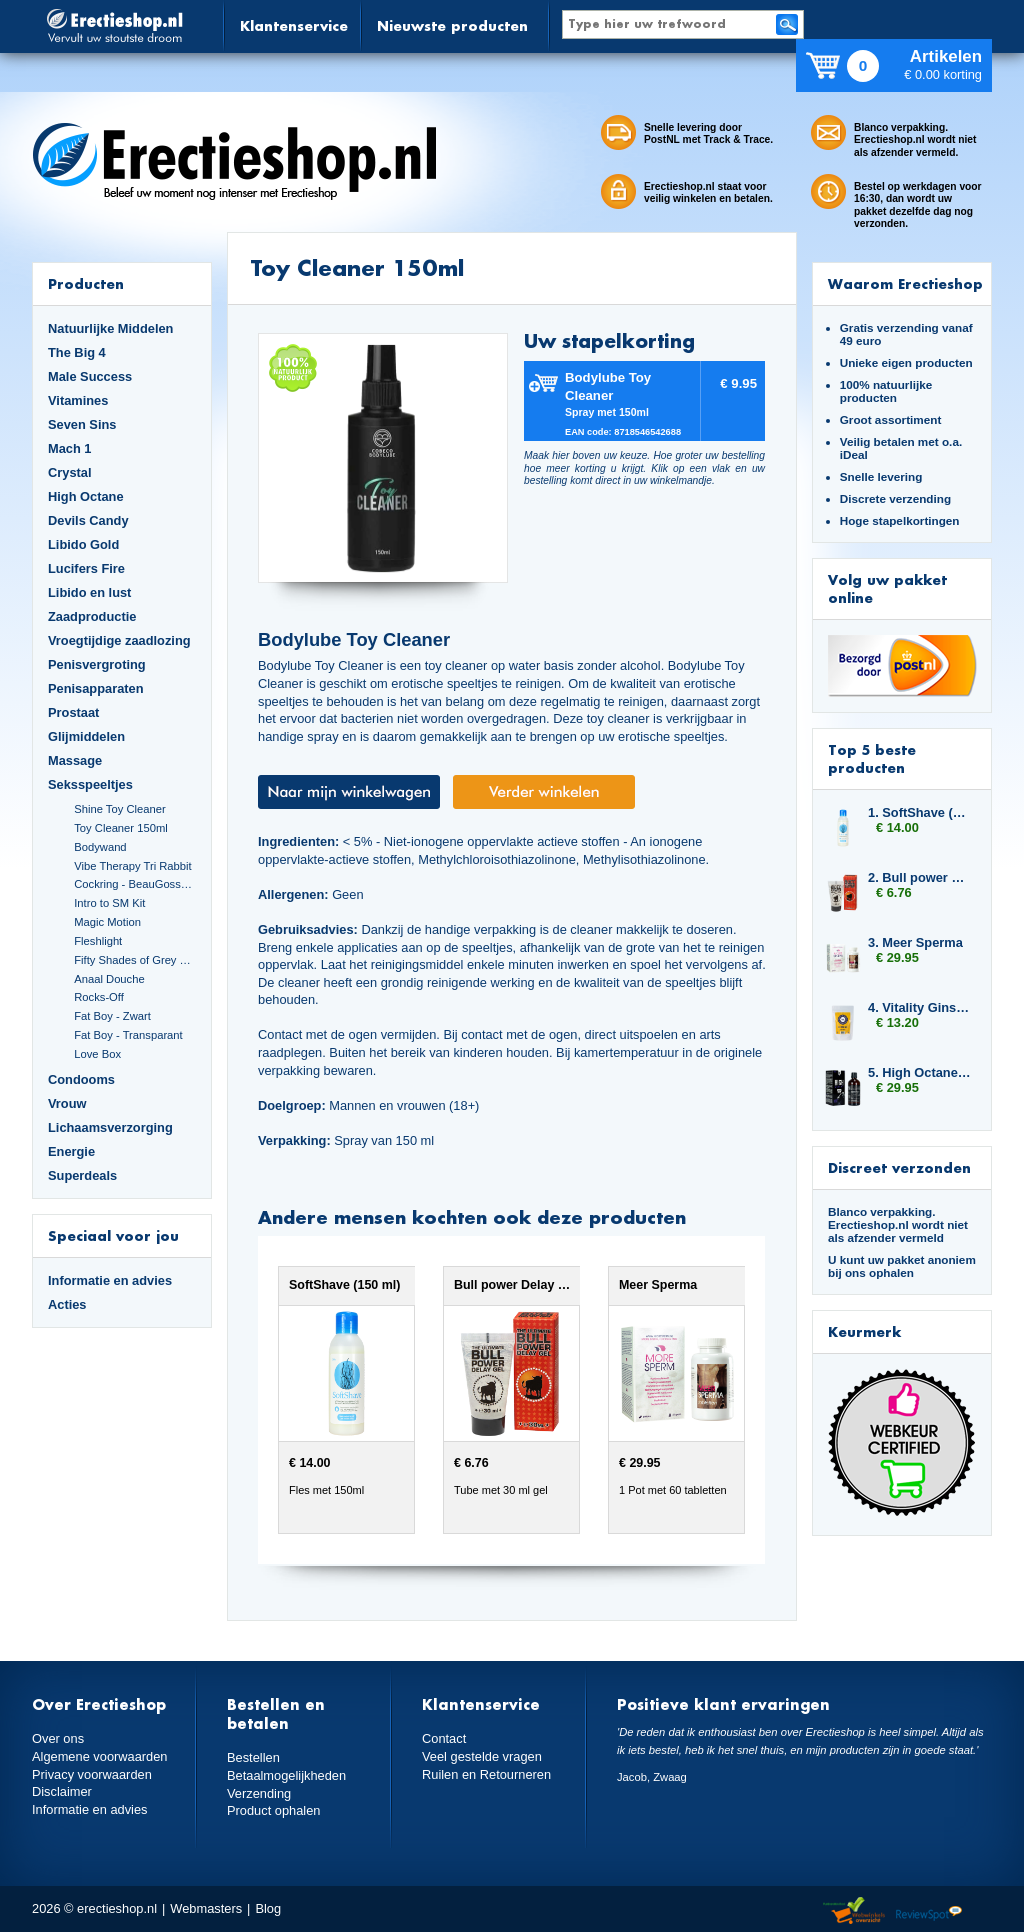 This screenshot has height=1932, width=1024. Describe the element at coordinates (452, 25) in the screenshot. I see `Nieuwste producten` at that location.